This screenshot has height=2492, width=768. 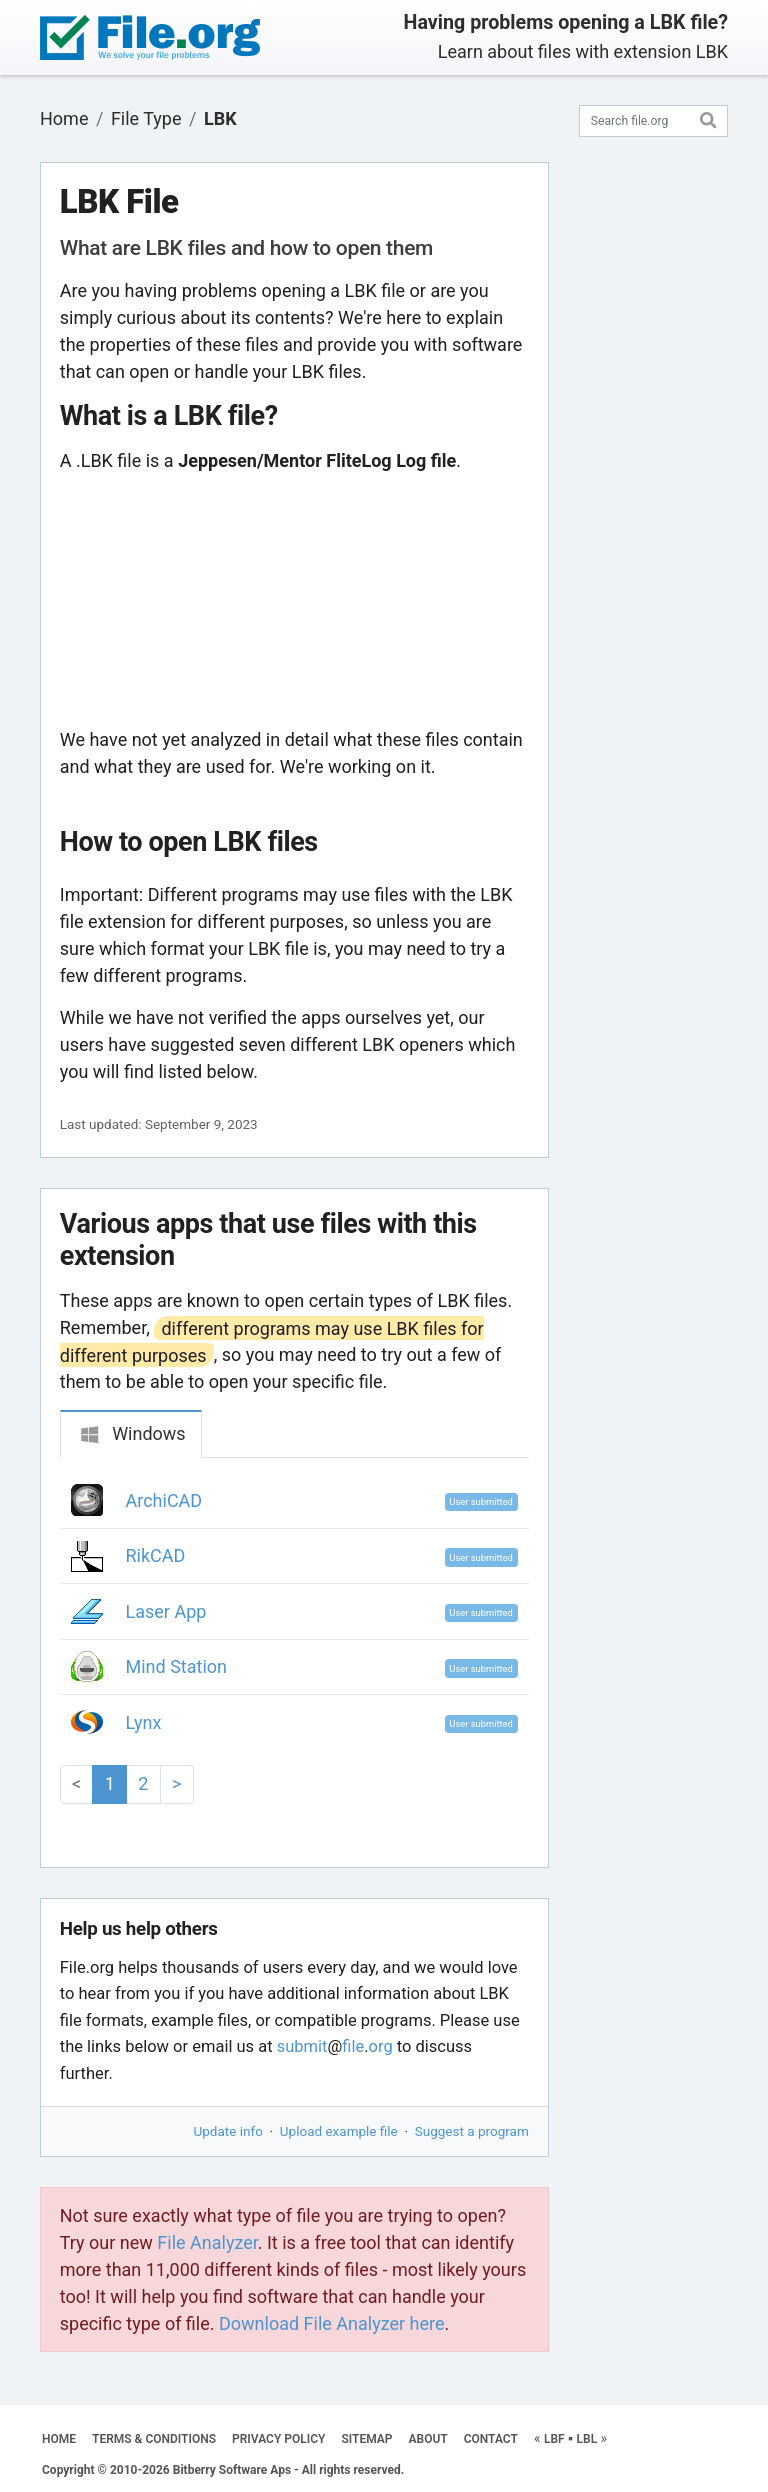 I want to click on PRIVACY POLICY, so click(x=278, y=2439).